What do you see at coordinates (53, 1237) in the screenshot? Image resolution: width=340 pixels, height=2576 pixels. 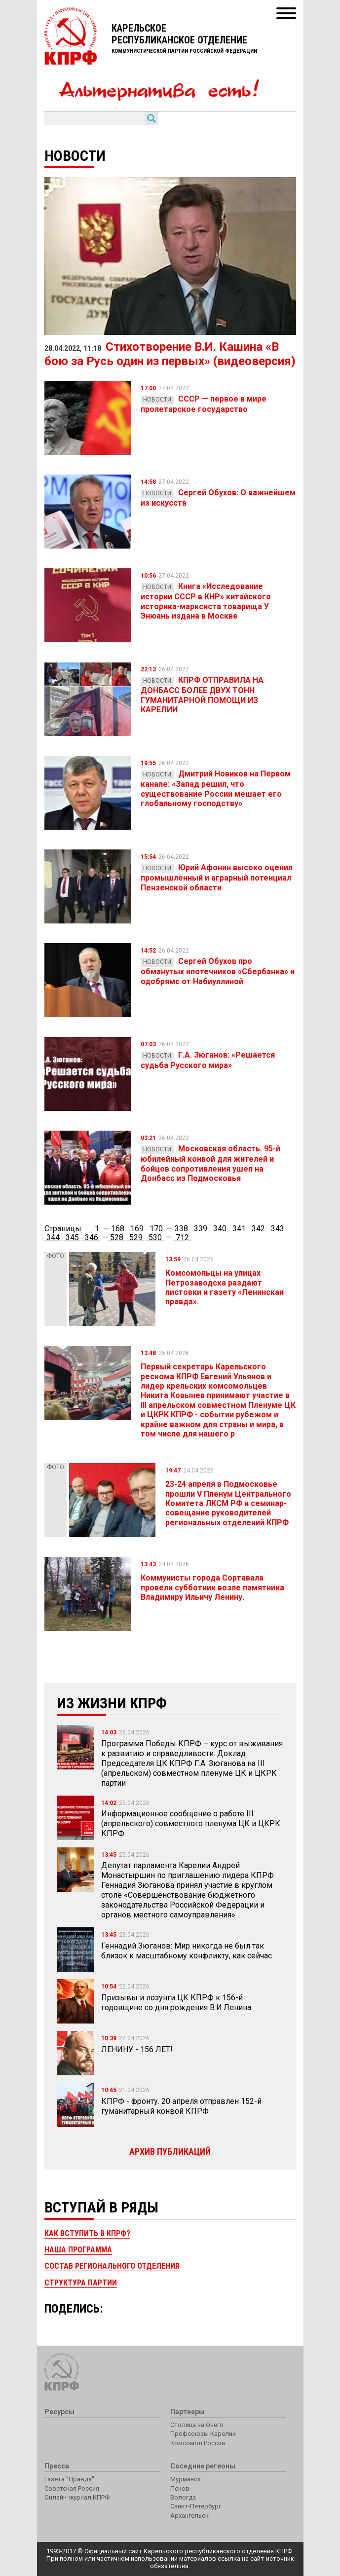 I see `344` at bounding box center [53, 1237].